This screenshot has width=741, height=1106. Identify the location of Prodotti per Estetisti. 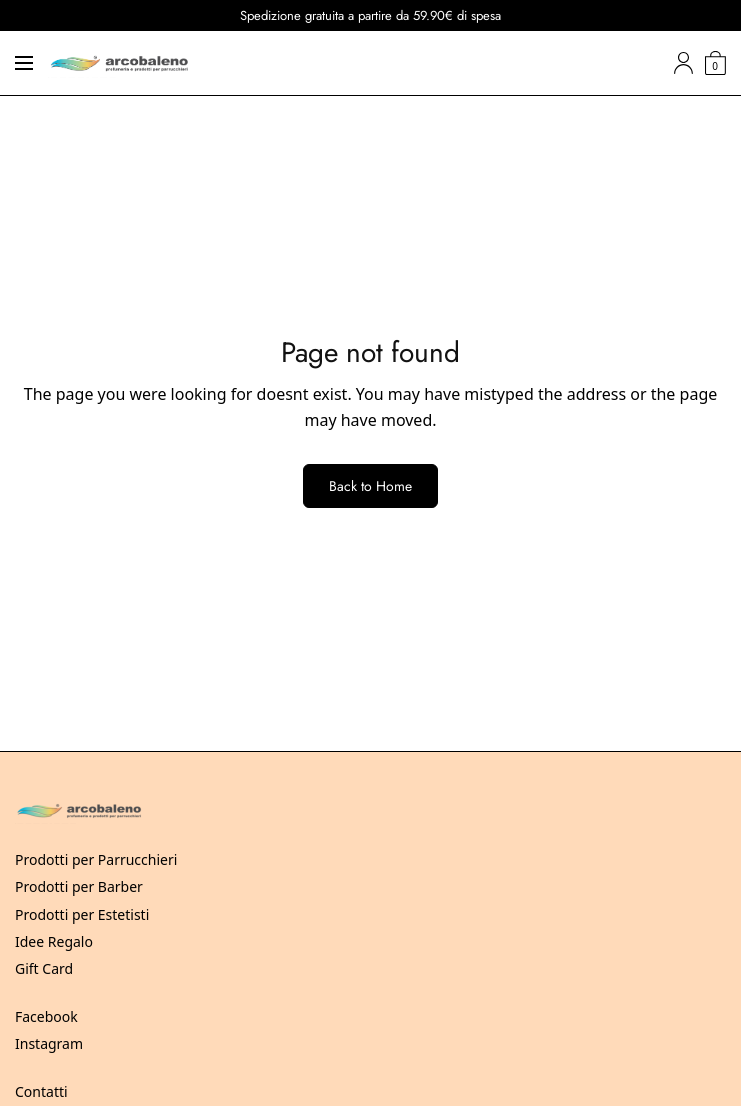
(82, 914).